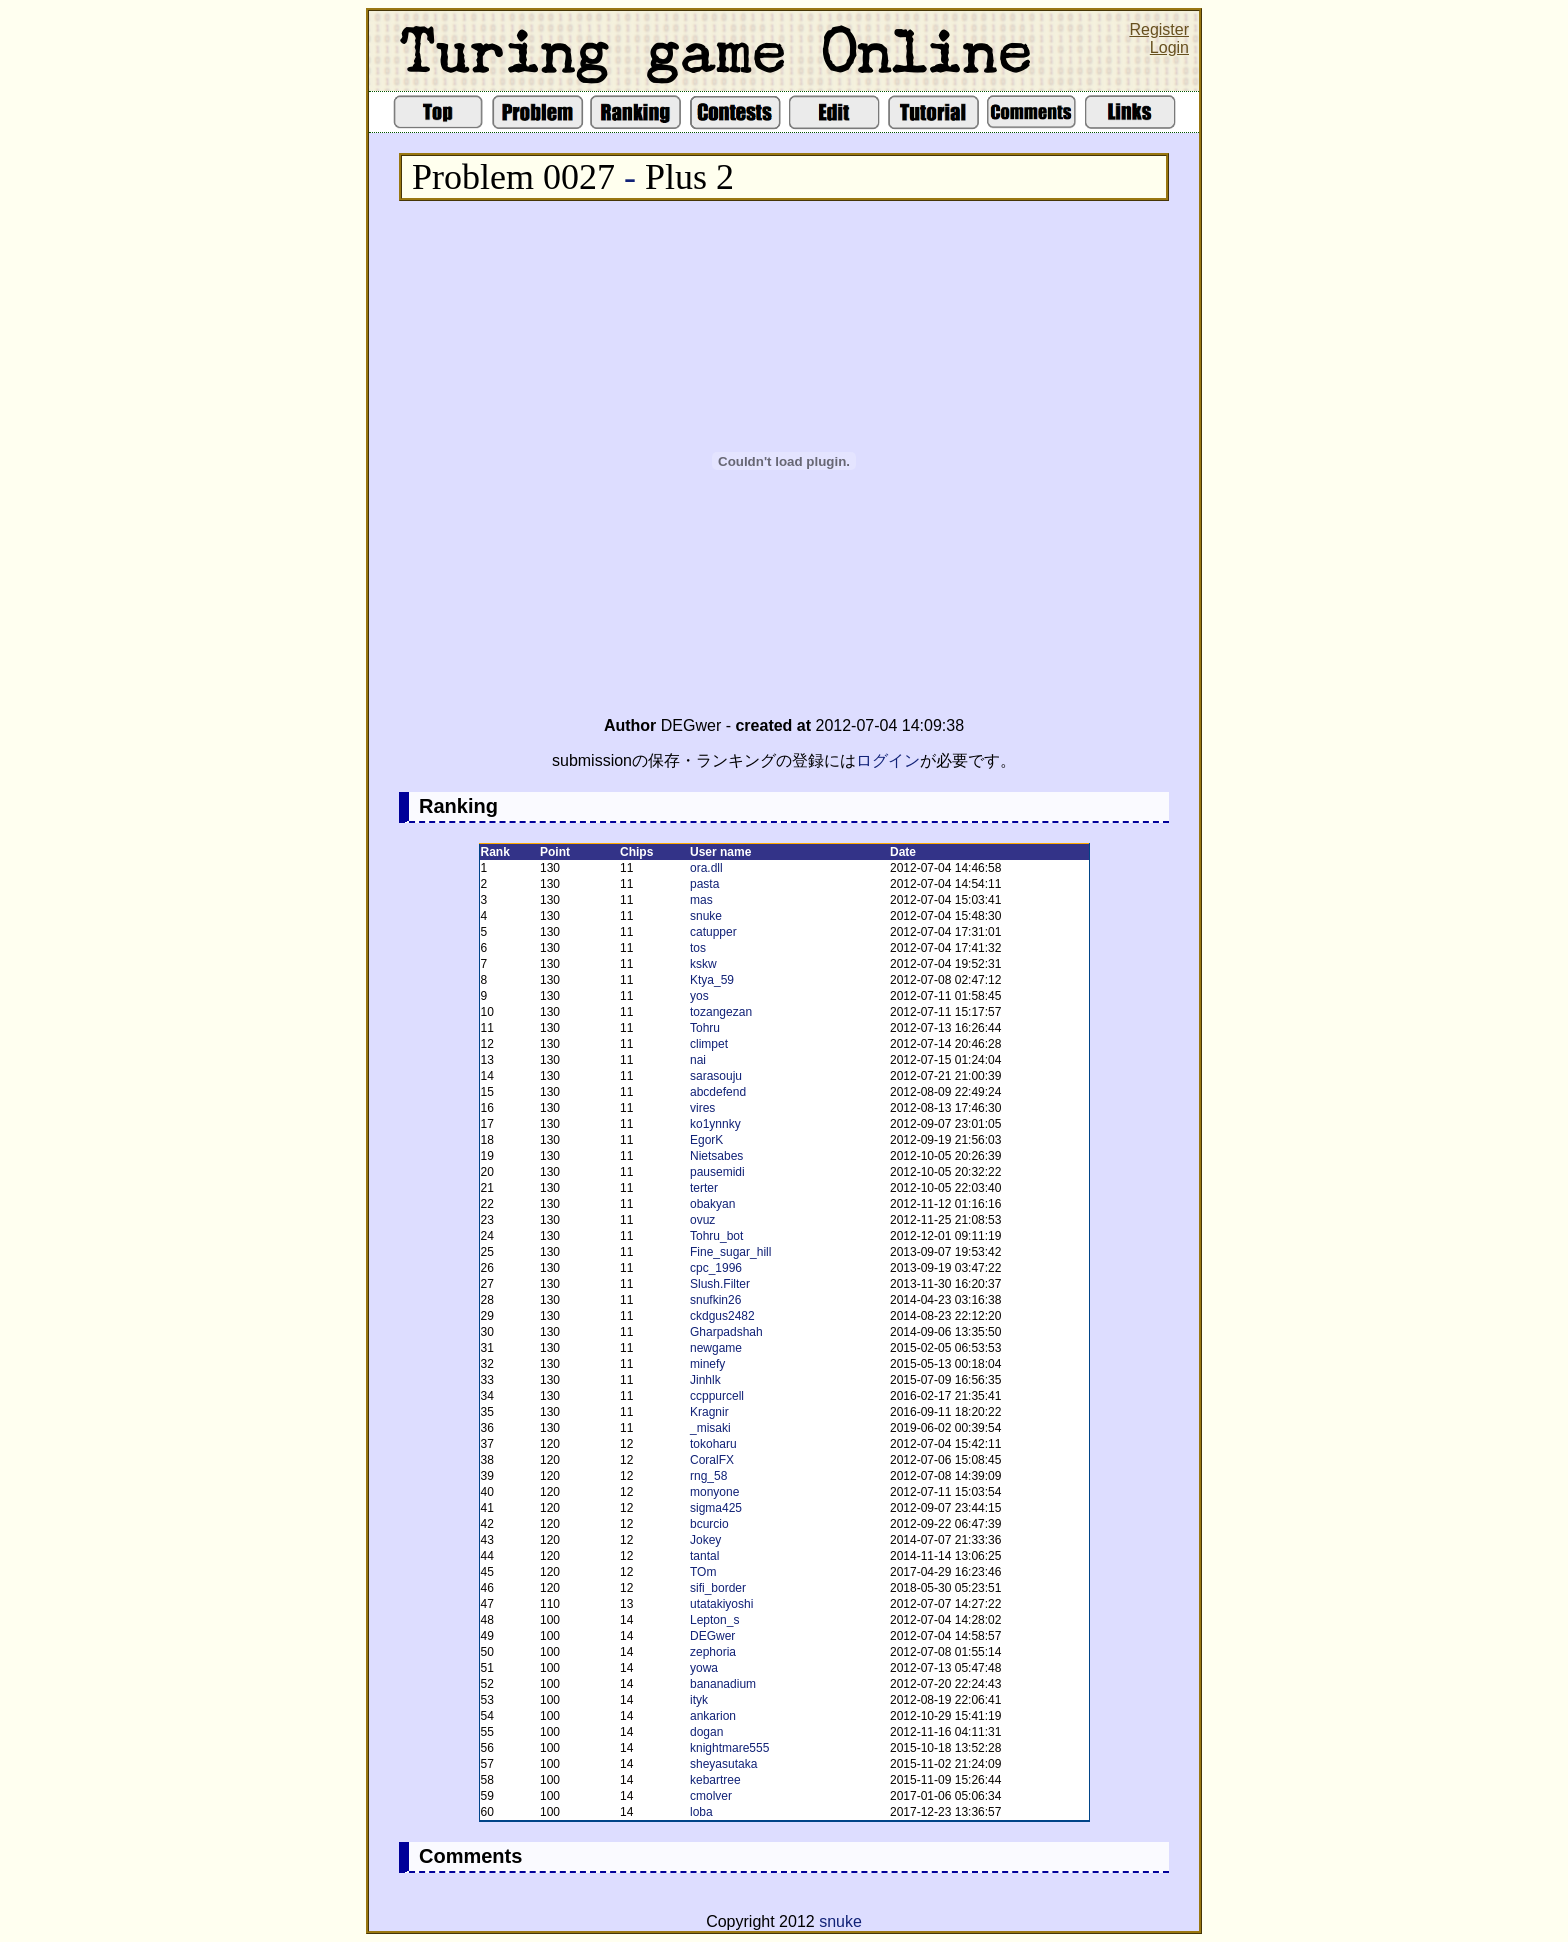 Image resolution: width=1568 pixels, height=1942 pixels. What do you see at coordinates (703, 1572) in the screenshot?
I see `TOm` at bounding box center [703, 1572].